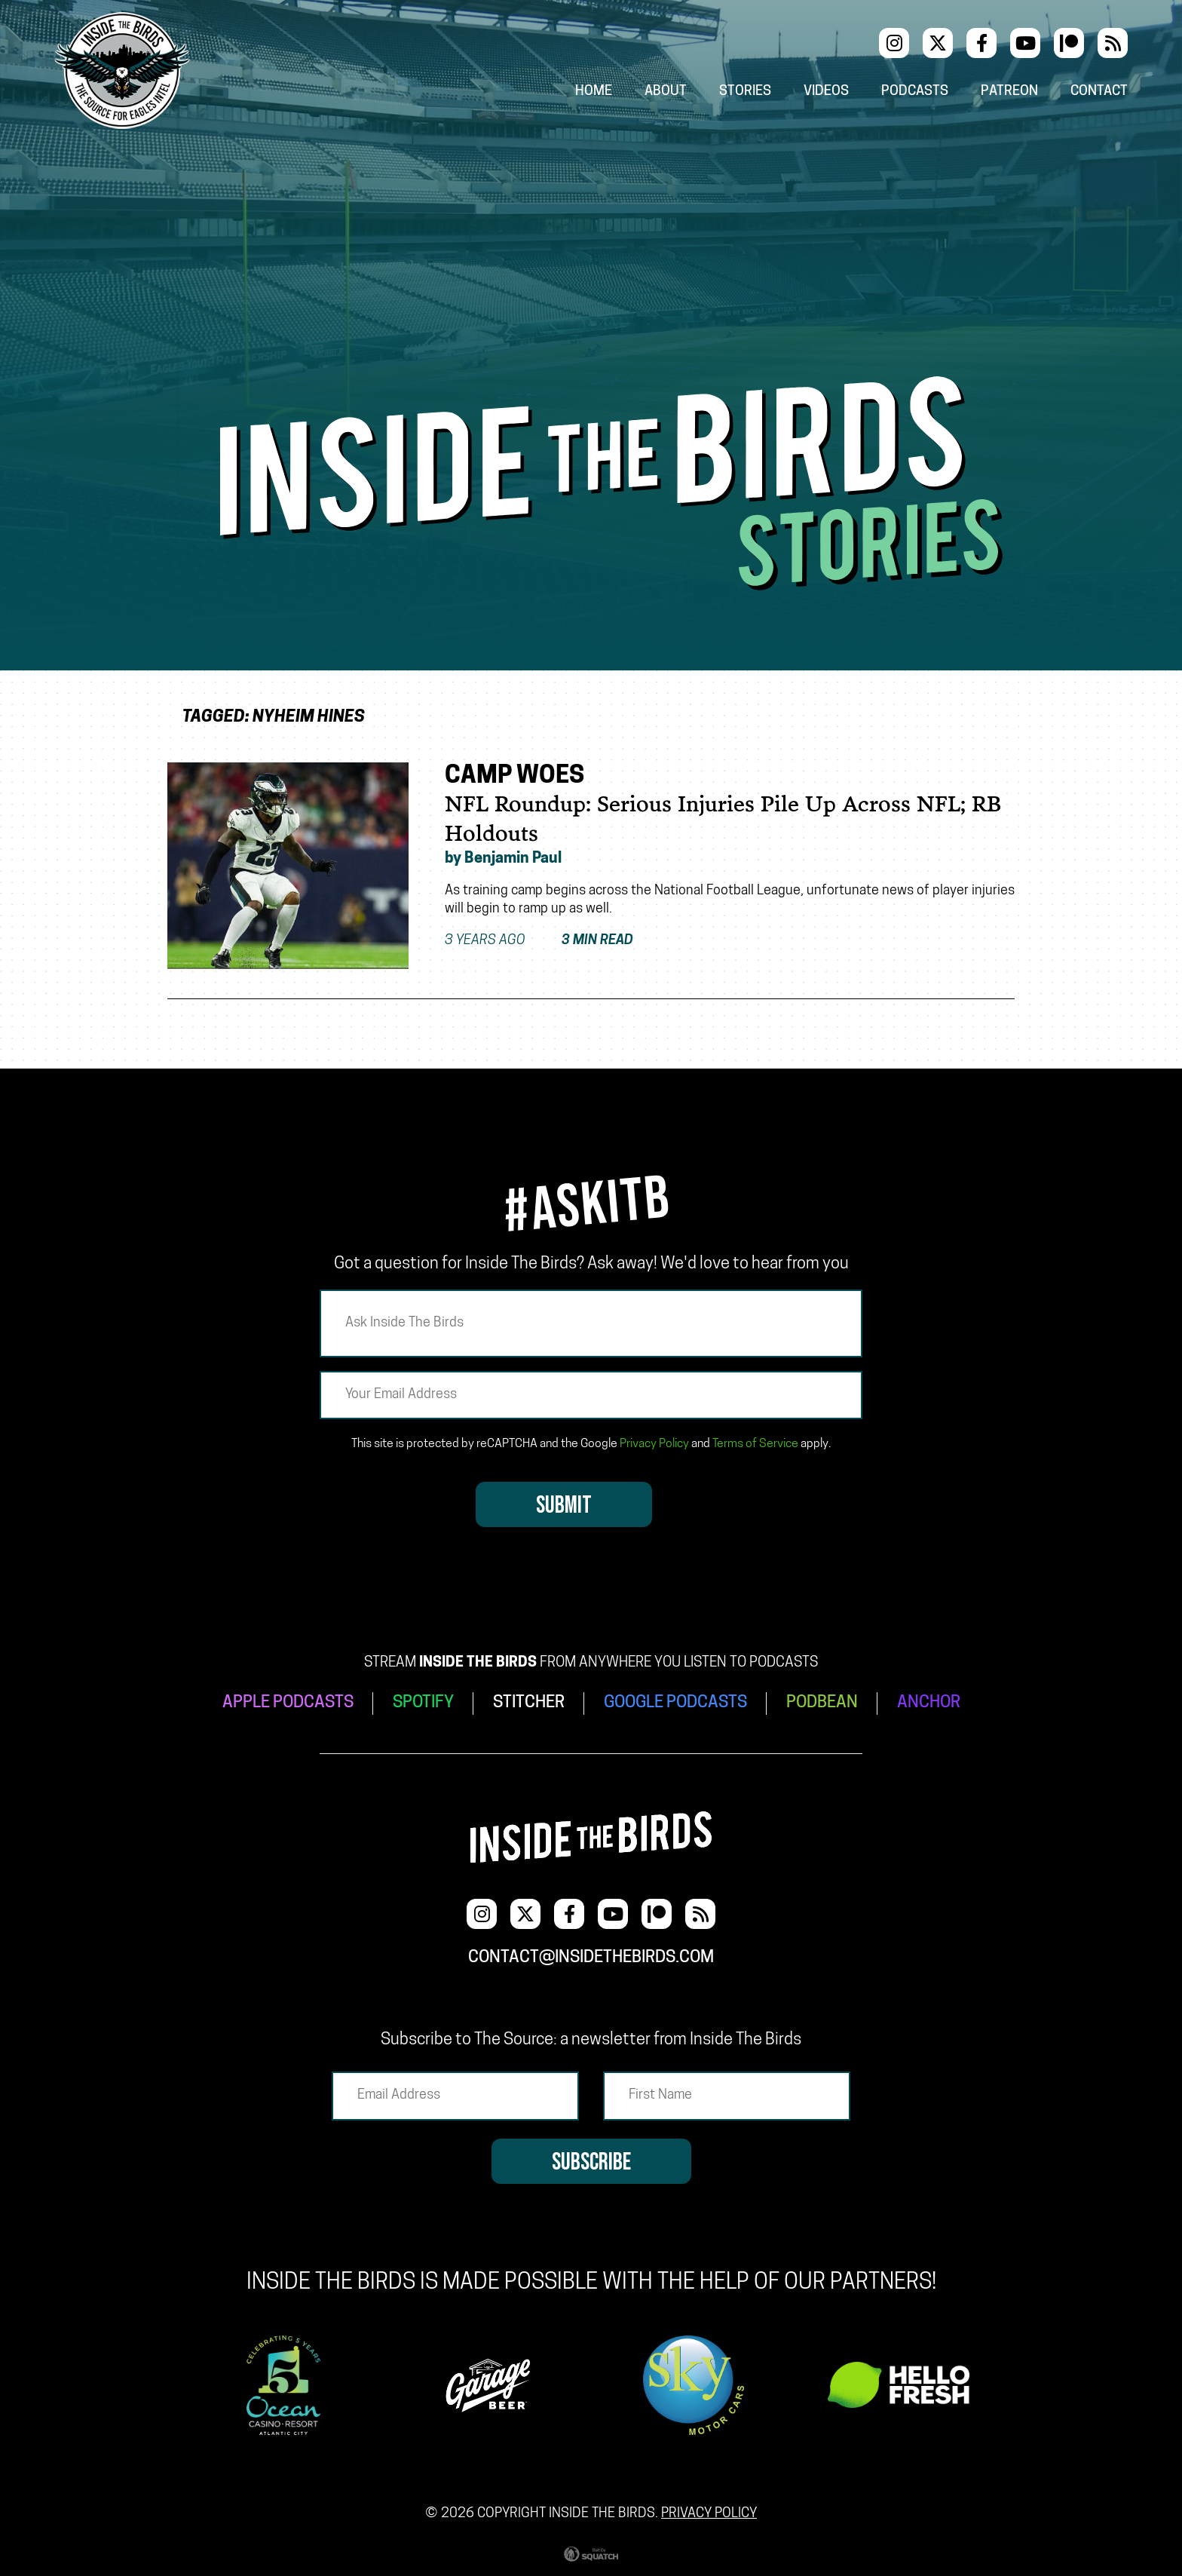 Image resolution: width=1182 pixels, height=2576 pixels. What do you see at coordinates (1099, 91) in the screenshot?
I see `Contact` at bounding box center [1099, 91].